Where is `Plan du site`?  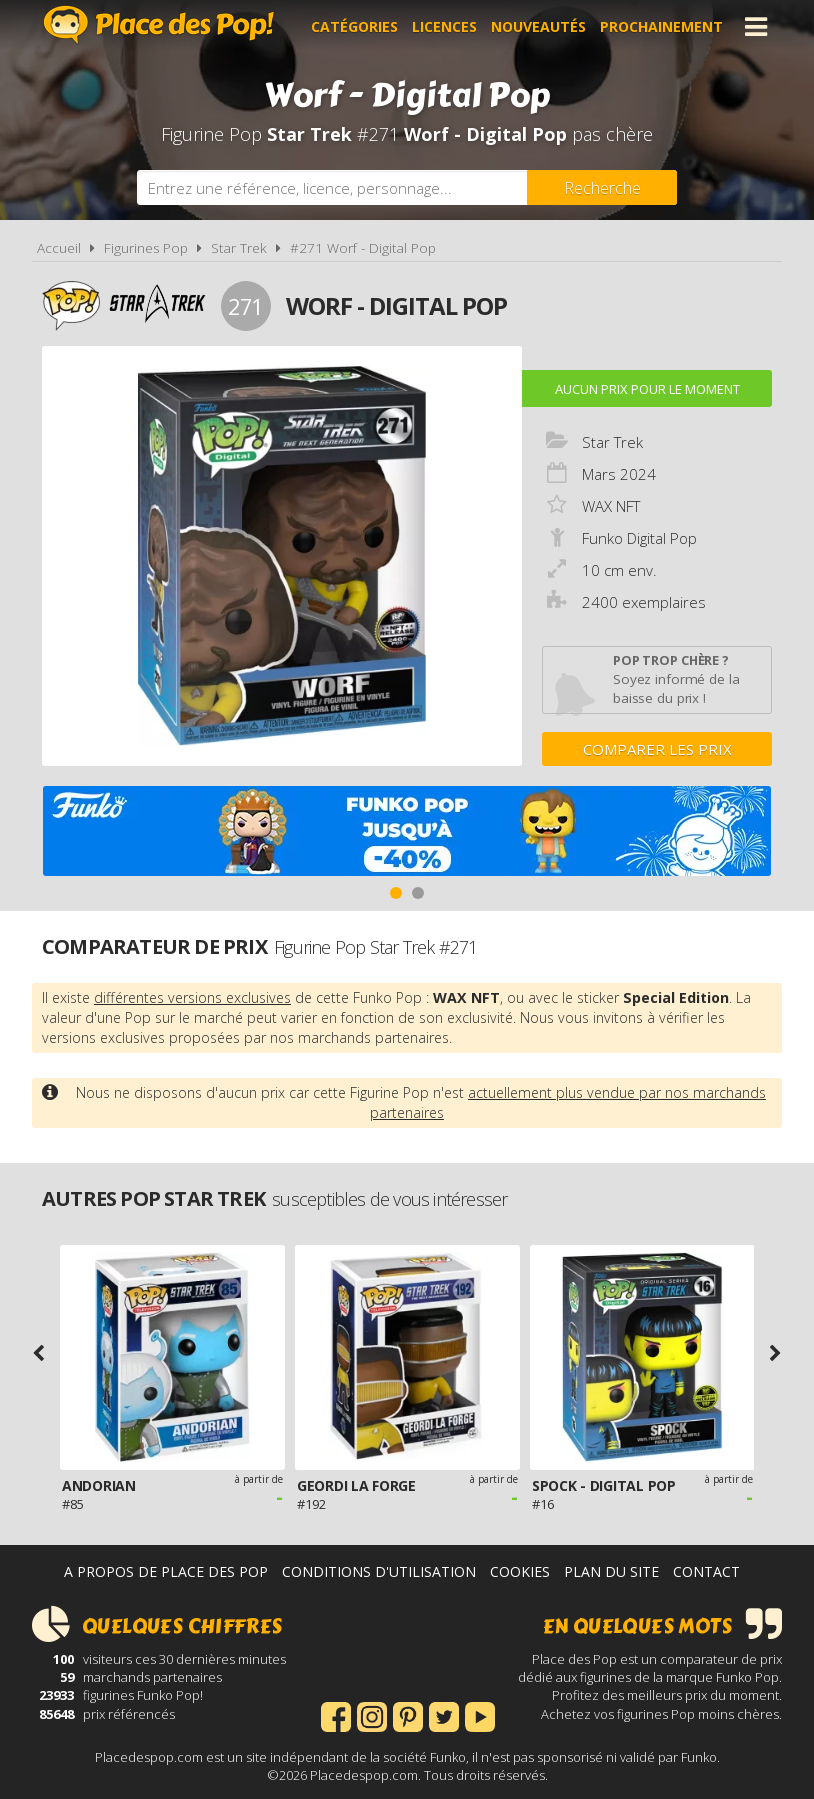
Plan du site is located at coordinates (611, 1571).